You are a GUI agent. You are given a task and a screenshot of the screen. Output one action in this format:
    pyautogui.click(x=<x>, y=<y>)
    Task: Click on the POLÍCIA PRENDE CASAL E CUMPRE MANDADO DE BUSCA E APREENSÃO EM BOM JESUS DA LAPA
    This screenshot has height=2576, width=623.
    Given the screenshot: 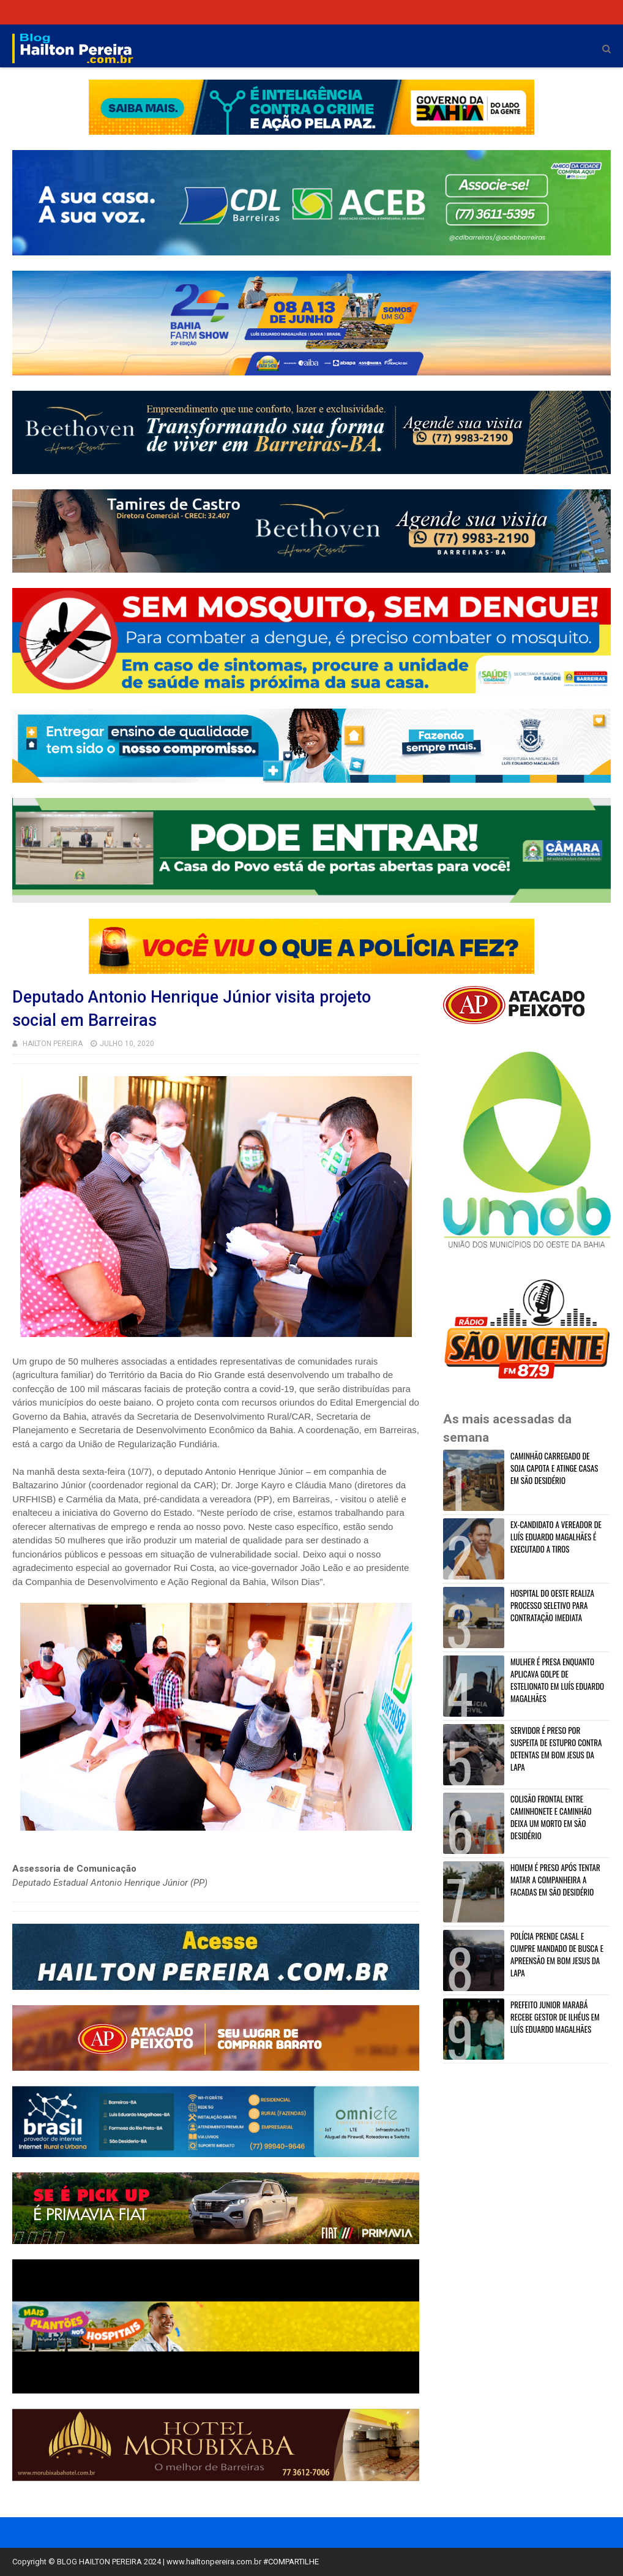 What is the action you would take?
    pyautogui.click(x=556, y=1954)
    